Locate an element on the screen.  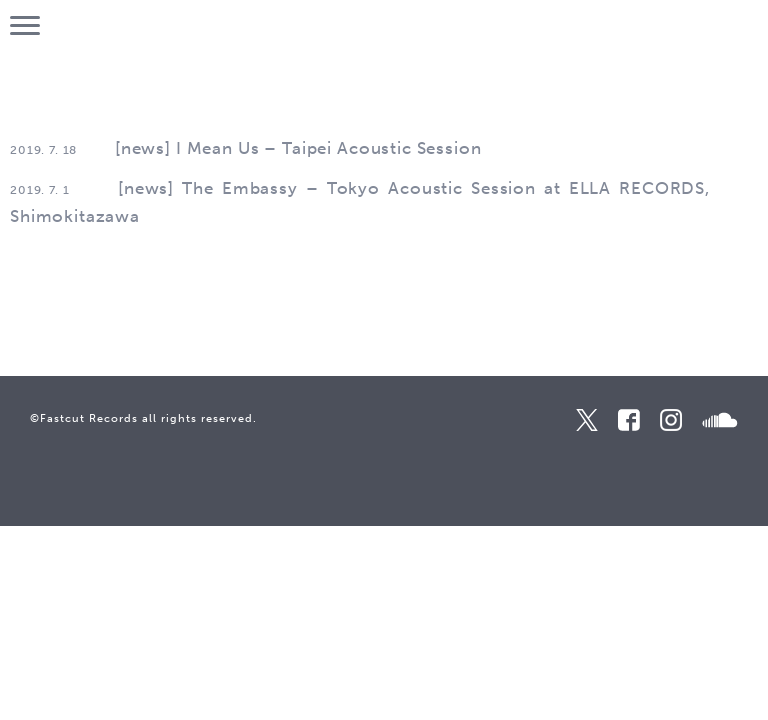
I Mean Us – Taipei Acoustic Session is located at coordinates (329, 148).